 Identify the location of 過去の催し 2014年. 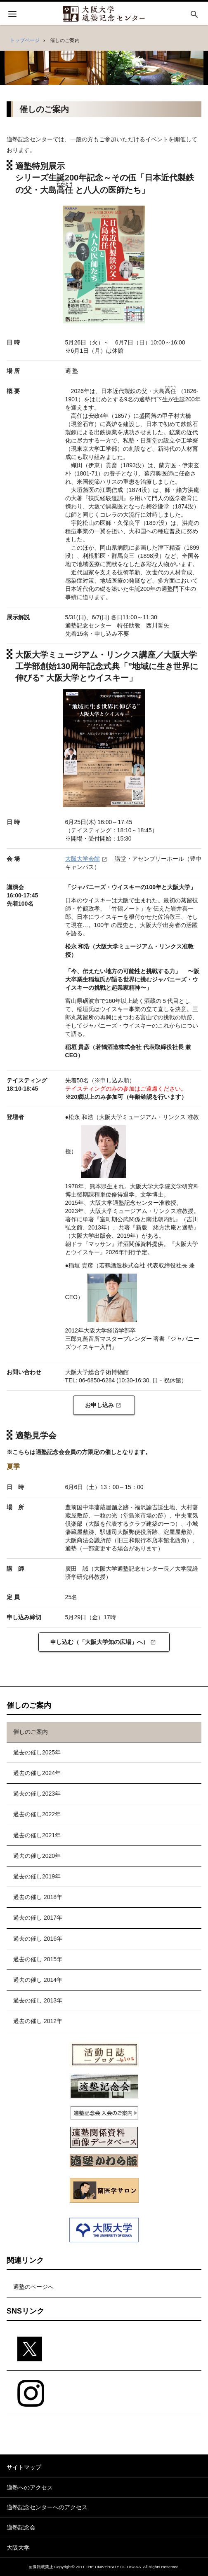
(37, 1979).